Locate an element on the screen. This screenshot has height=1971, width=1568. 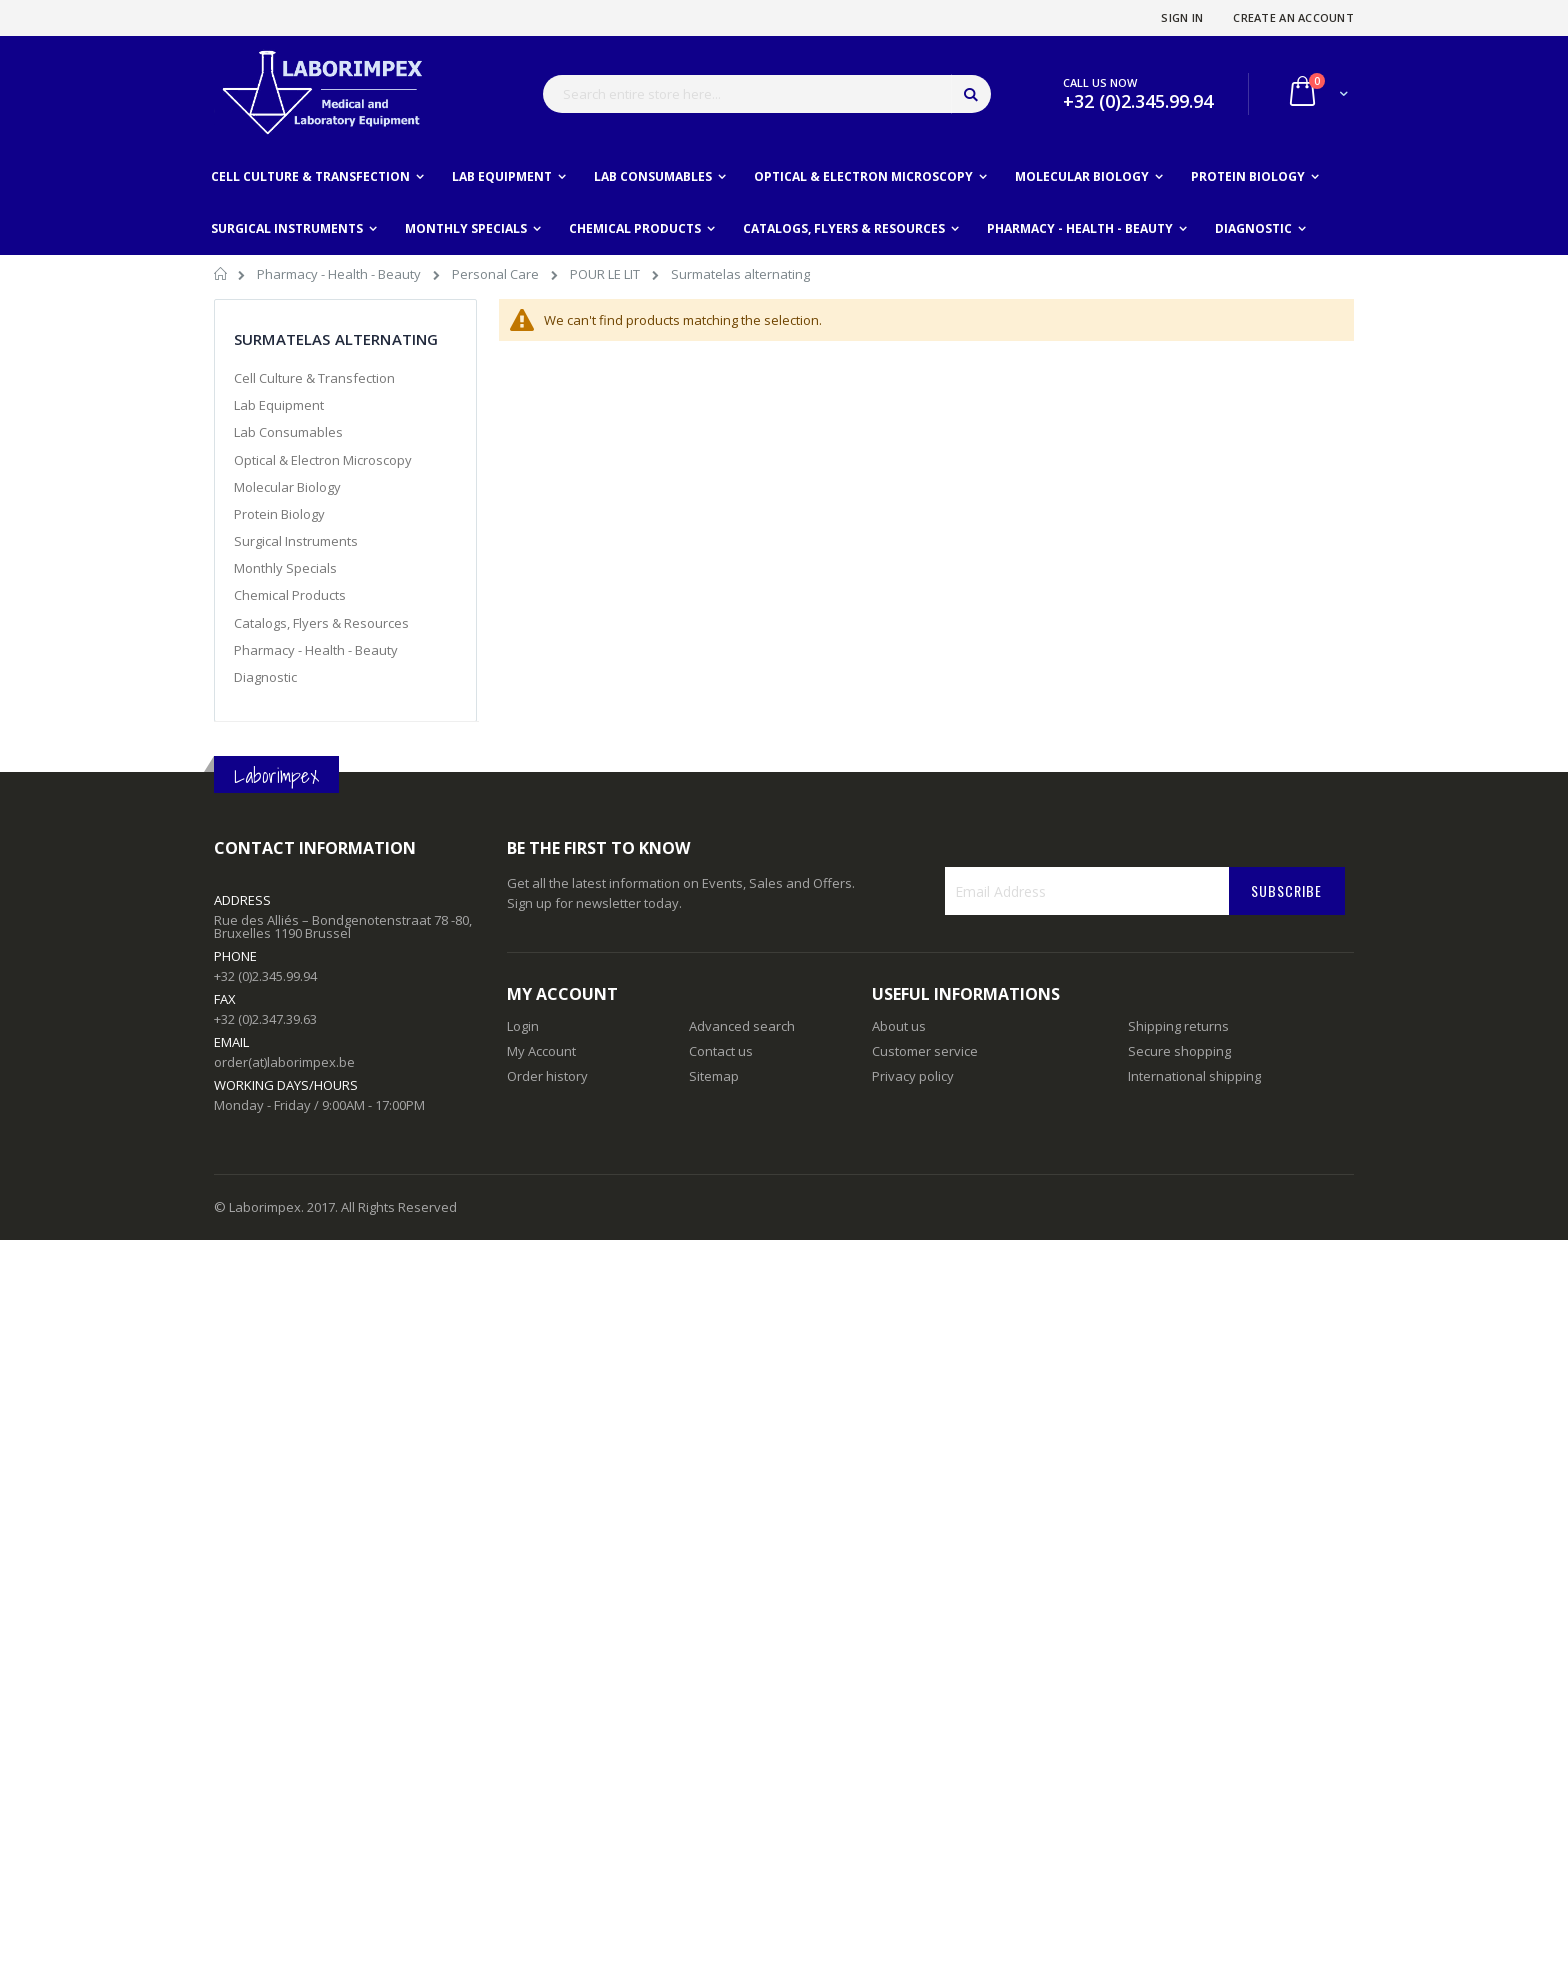
Cell Culture & Transfection is located at coordinates (314, 378).